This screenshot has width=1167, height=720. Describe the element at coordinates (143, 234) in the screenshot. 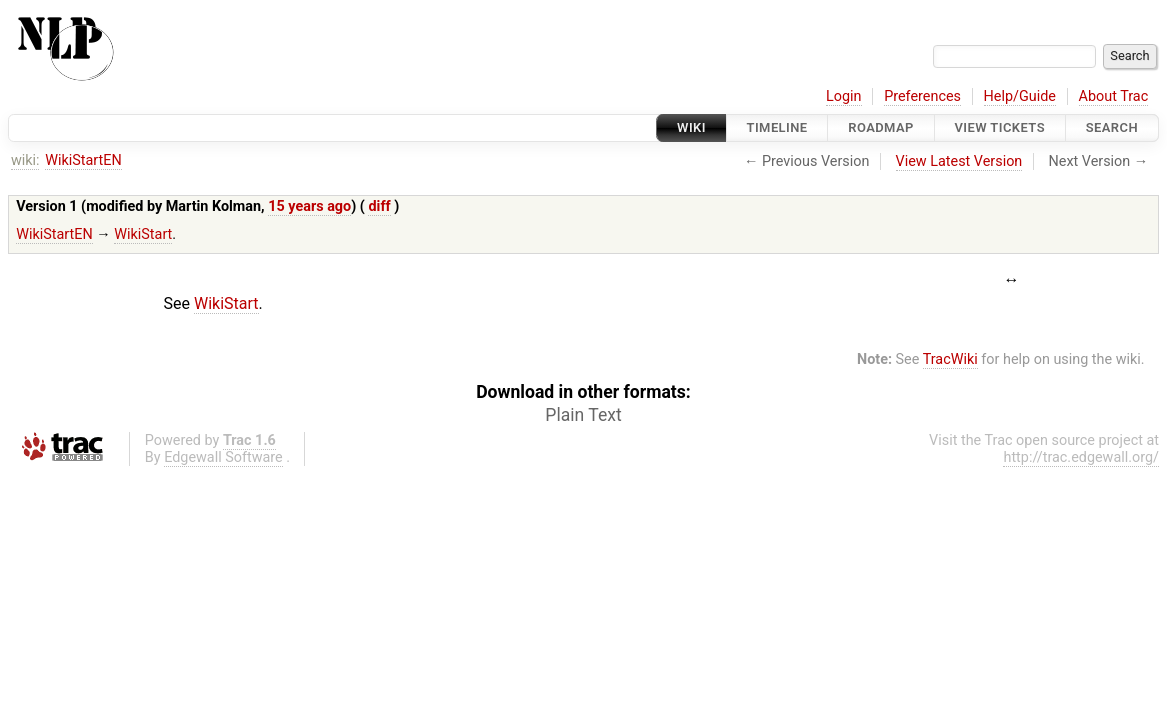

I see `WikiStart` at that location.